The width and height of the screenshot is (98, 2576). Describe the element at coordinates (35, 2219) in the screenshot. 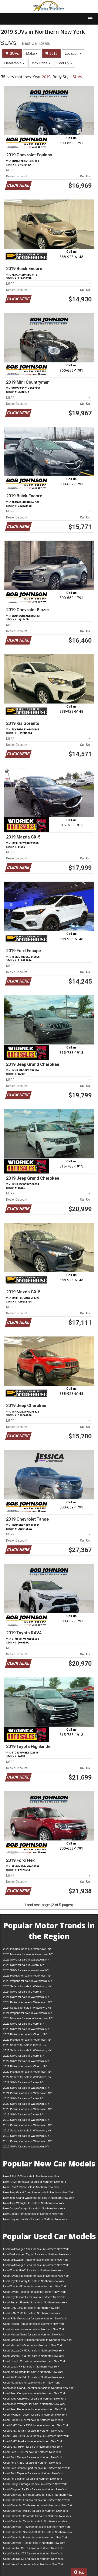

I see `New Chrysler Pacifica for sale in Northern New York` at that location.